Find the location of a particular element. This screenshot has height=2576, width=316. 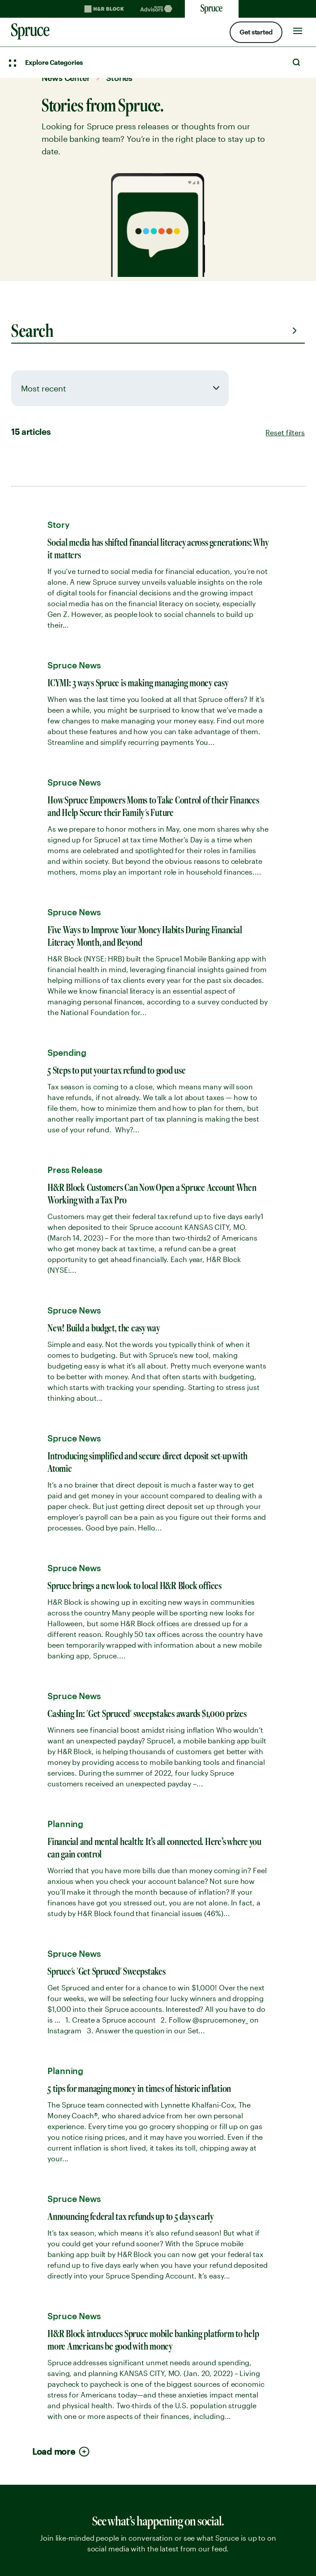

Privacy Notice is located at coordinates (38, 2278).